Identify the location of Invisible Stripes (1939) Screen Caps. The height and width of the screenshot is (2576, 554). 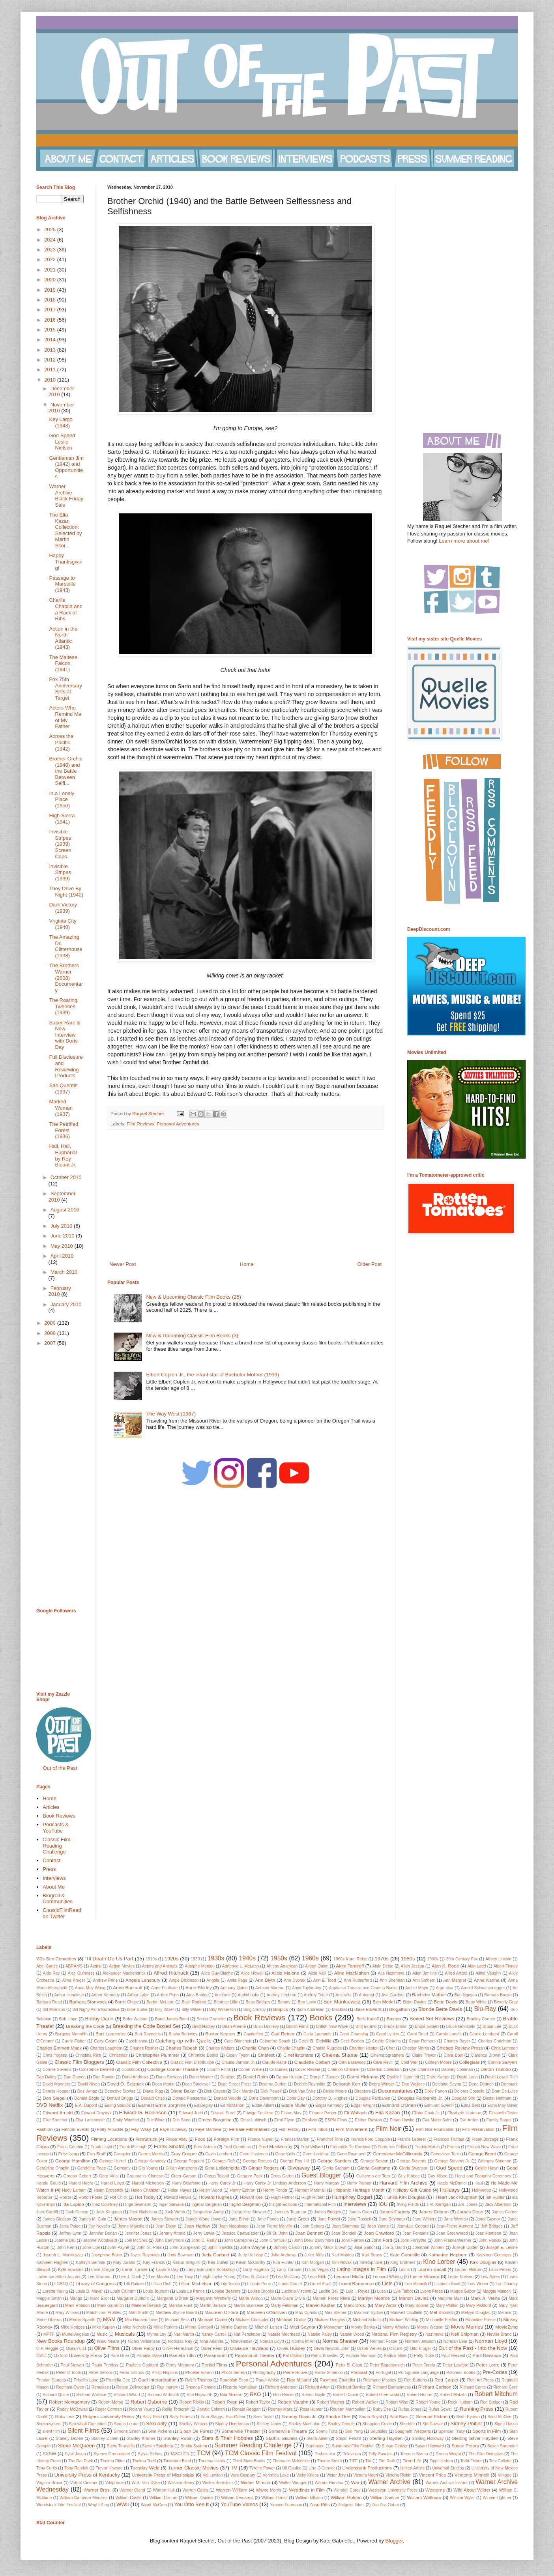
(60, 844).